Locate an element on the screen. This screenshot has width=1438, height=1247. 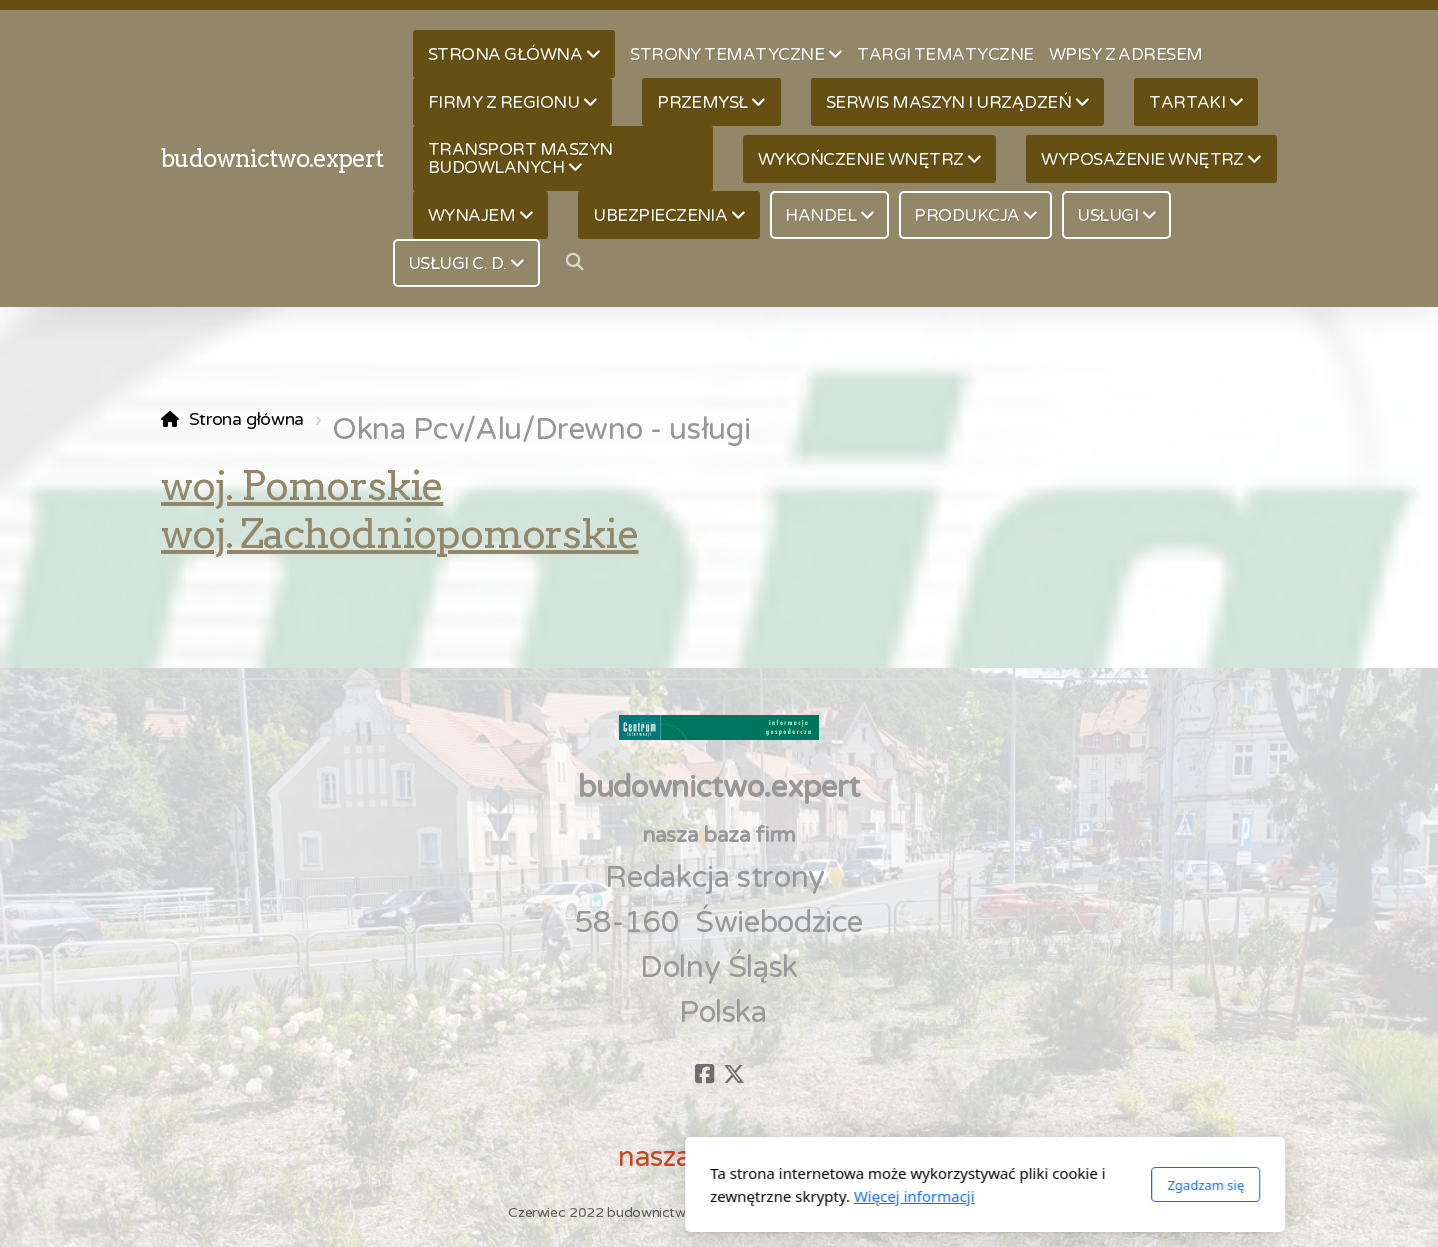
Zgadzam się is located at coordinates (939, 1185).